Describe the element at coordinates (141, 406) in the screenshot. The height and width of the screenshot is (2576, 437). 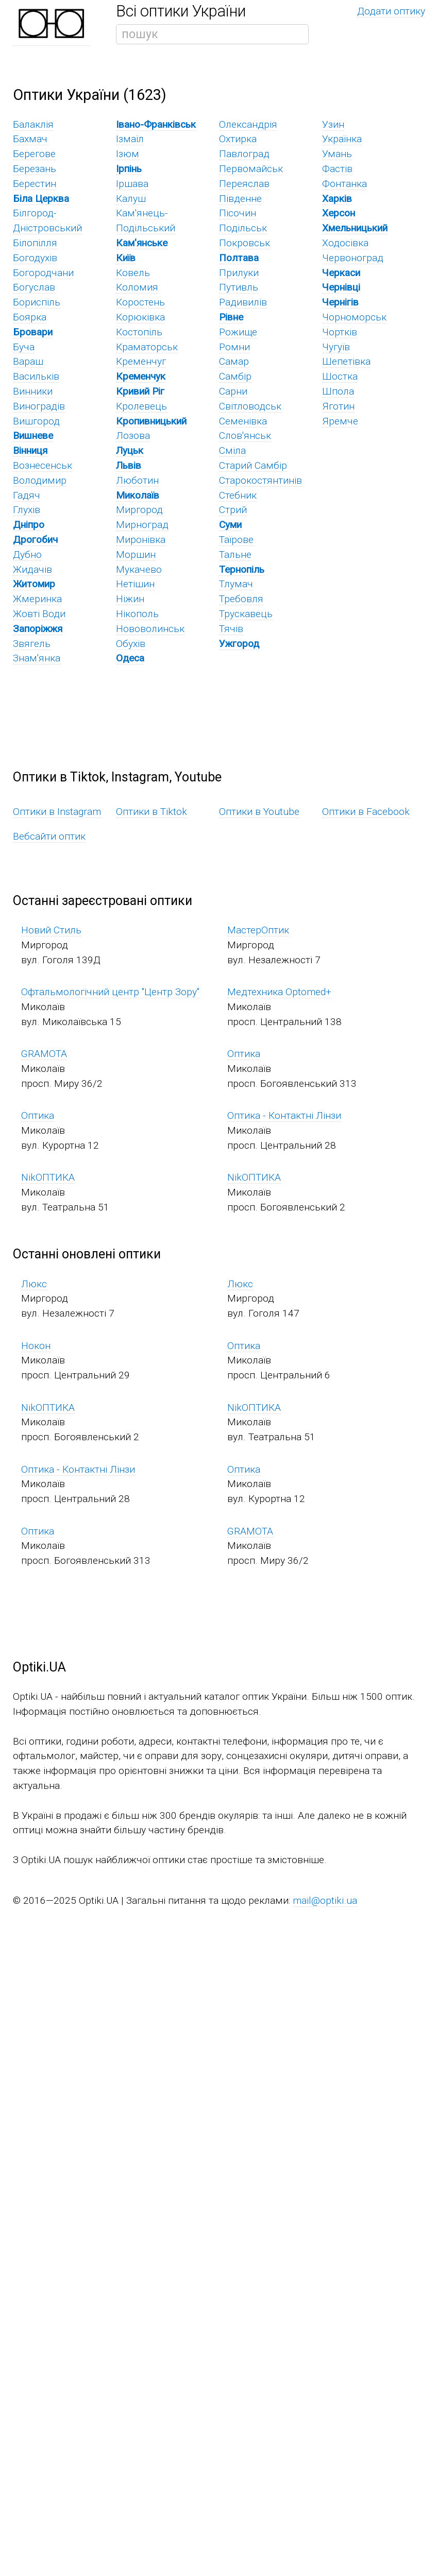
I see `Кролевець` at that location.